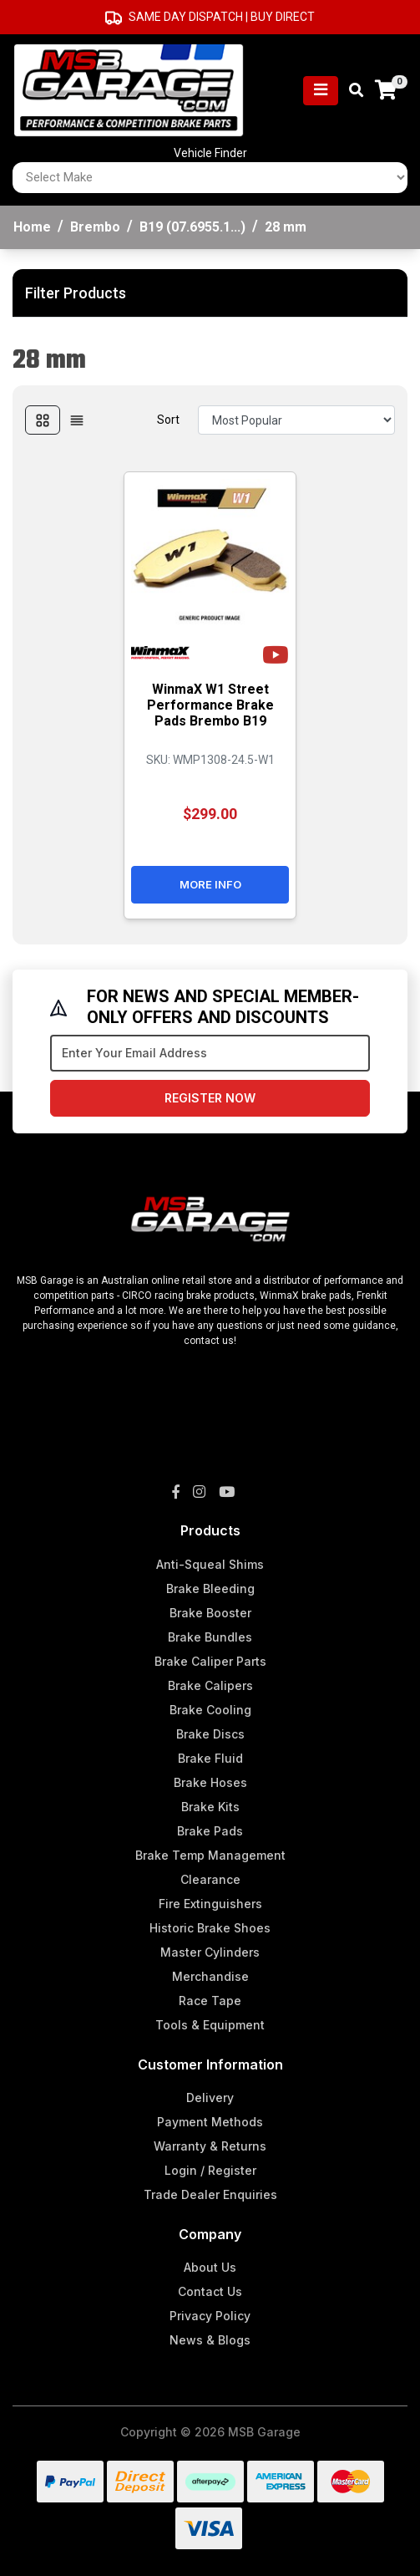 Image resolution: width=420 pixels, height=2576 pixels. Describe the element at coordinates (210, 1637) in the screenshot. I see `Brake Bundles` at that location.